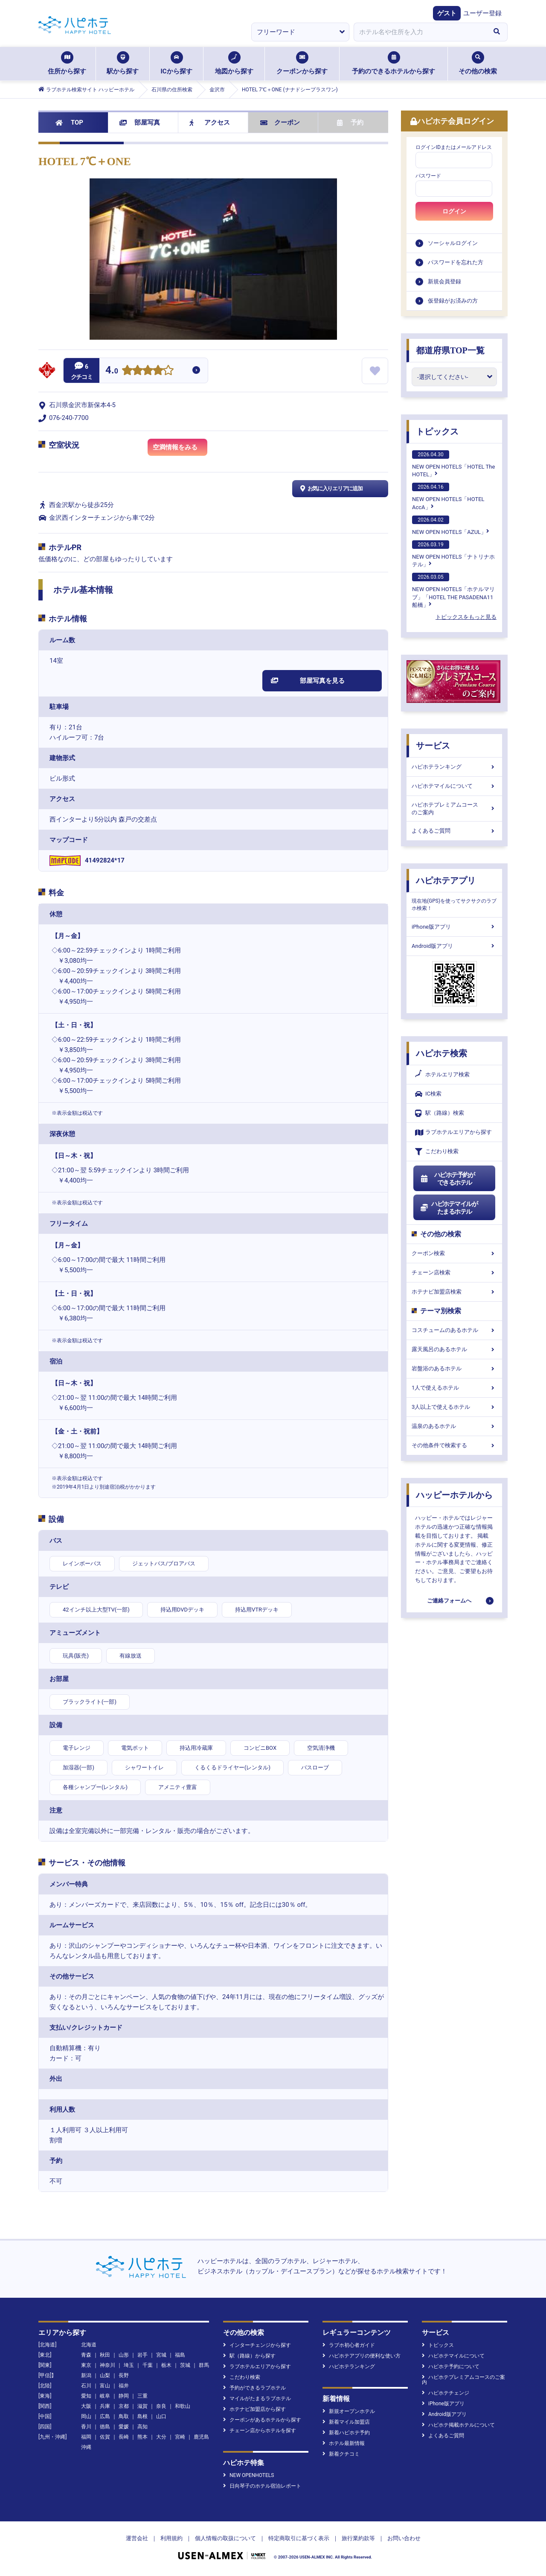 The width and height of the screenshot is (546, 2576). Describe the element at coordinates (86, 2375) in the screenshot. I see `新潟` at that location.